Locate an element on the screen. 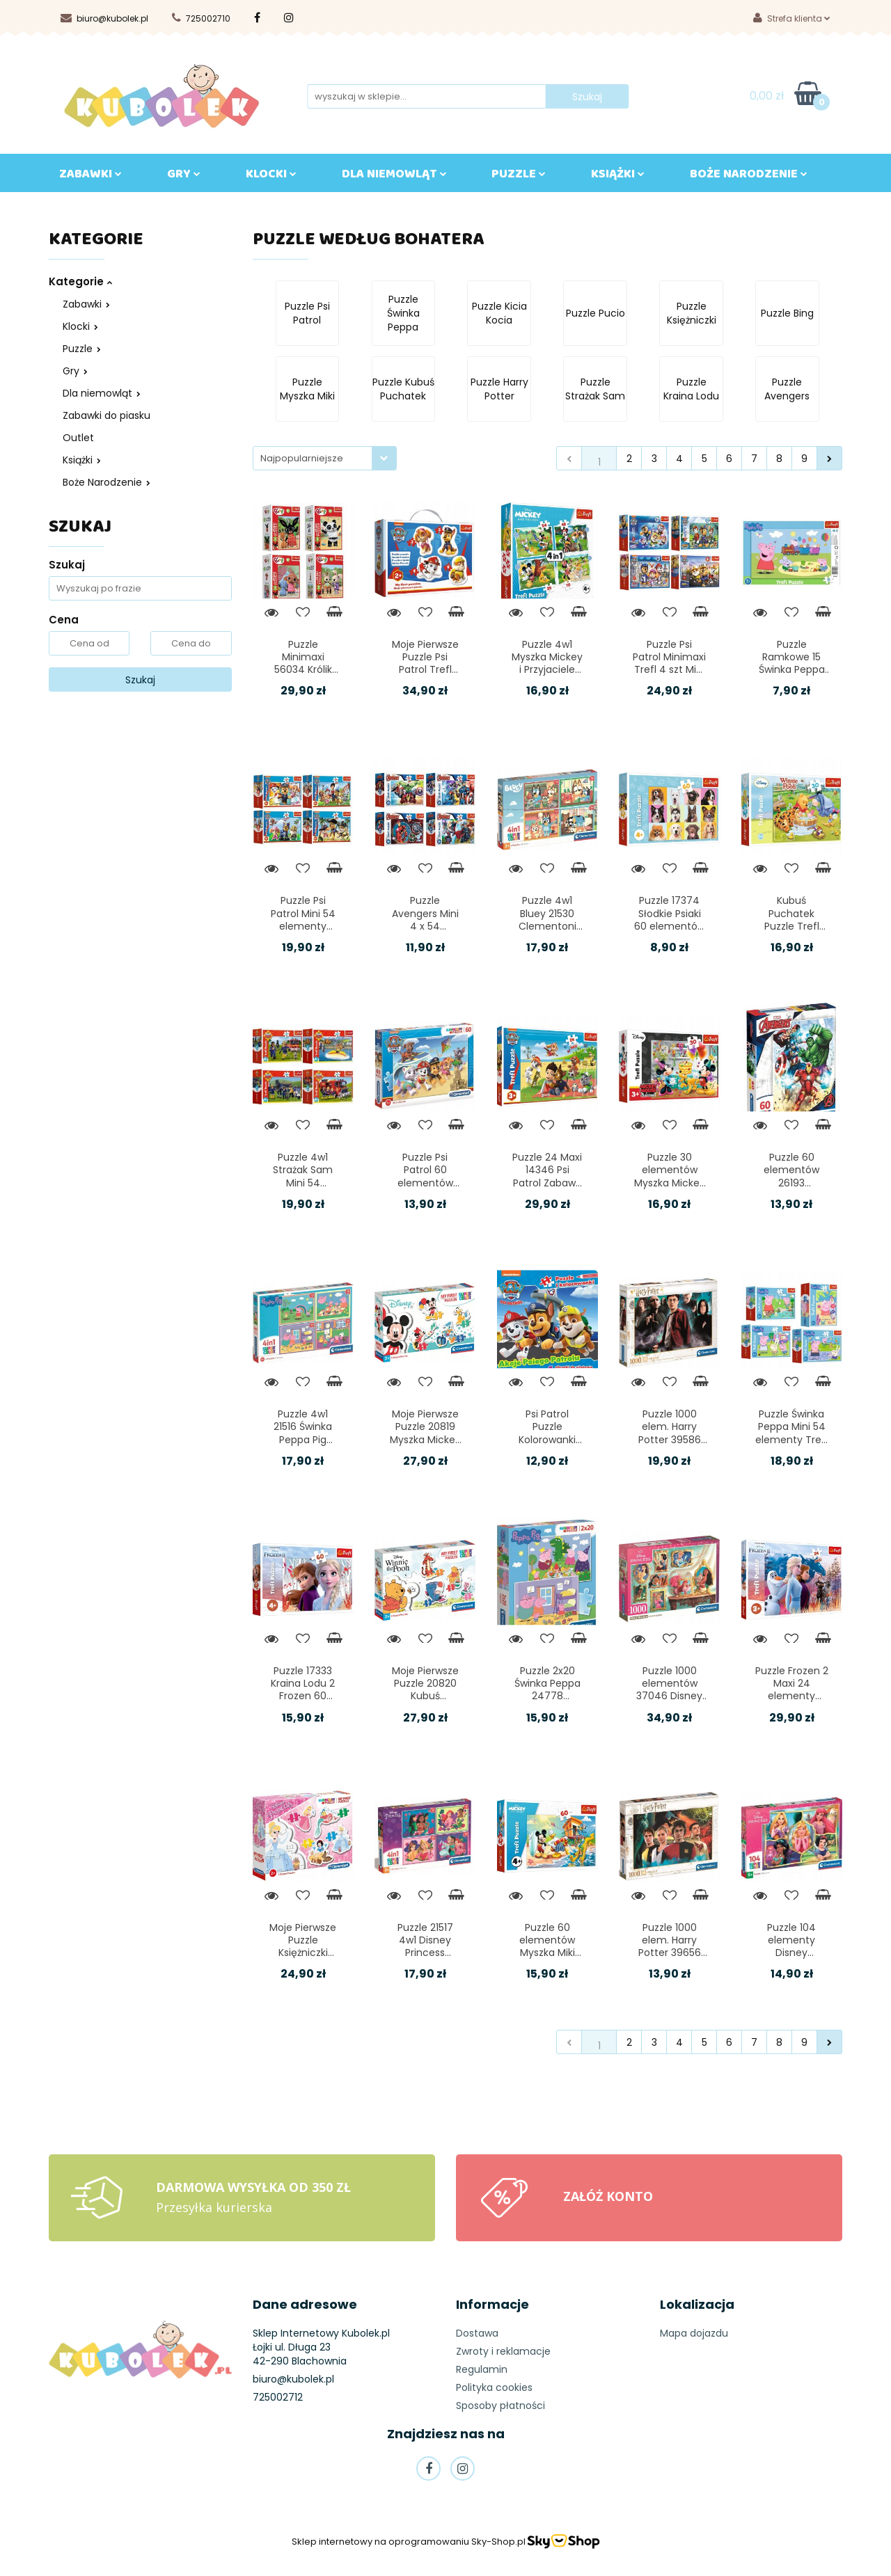  725002710 is located at coordinates (201, 18).